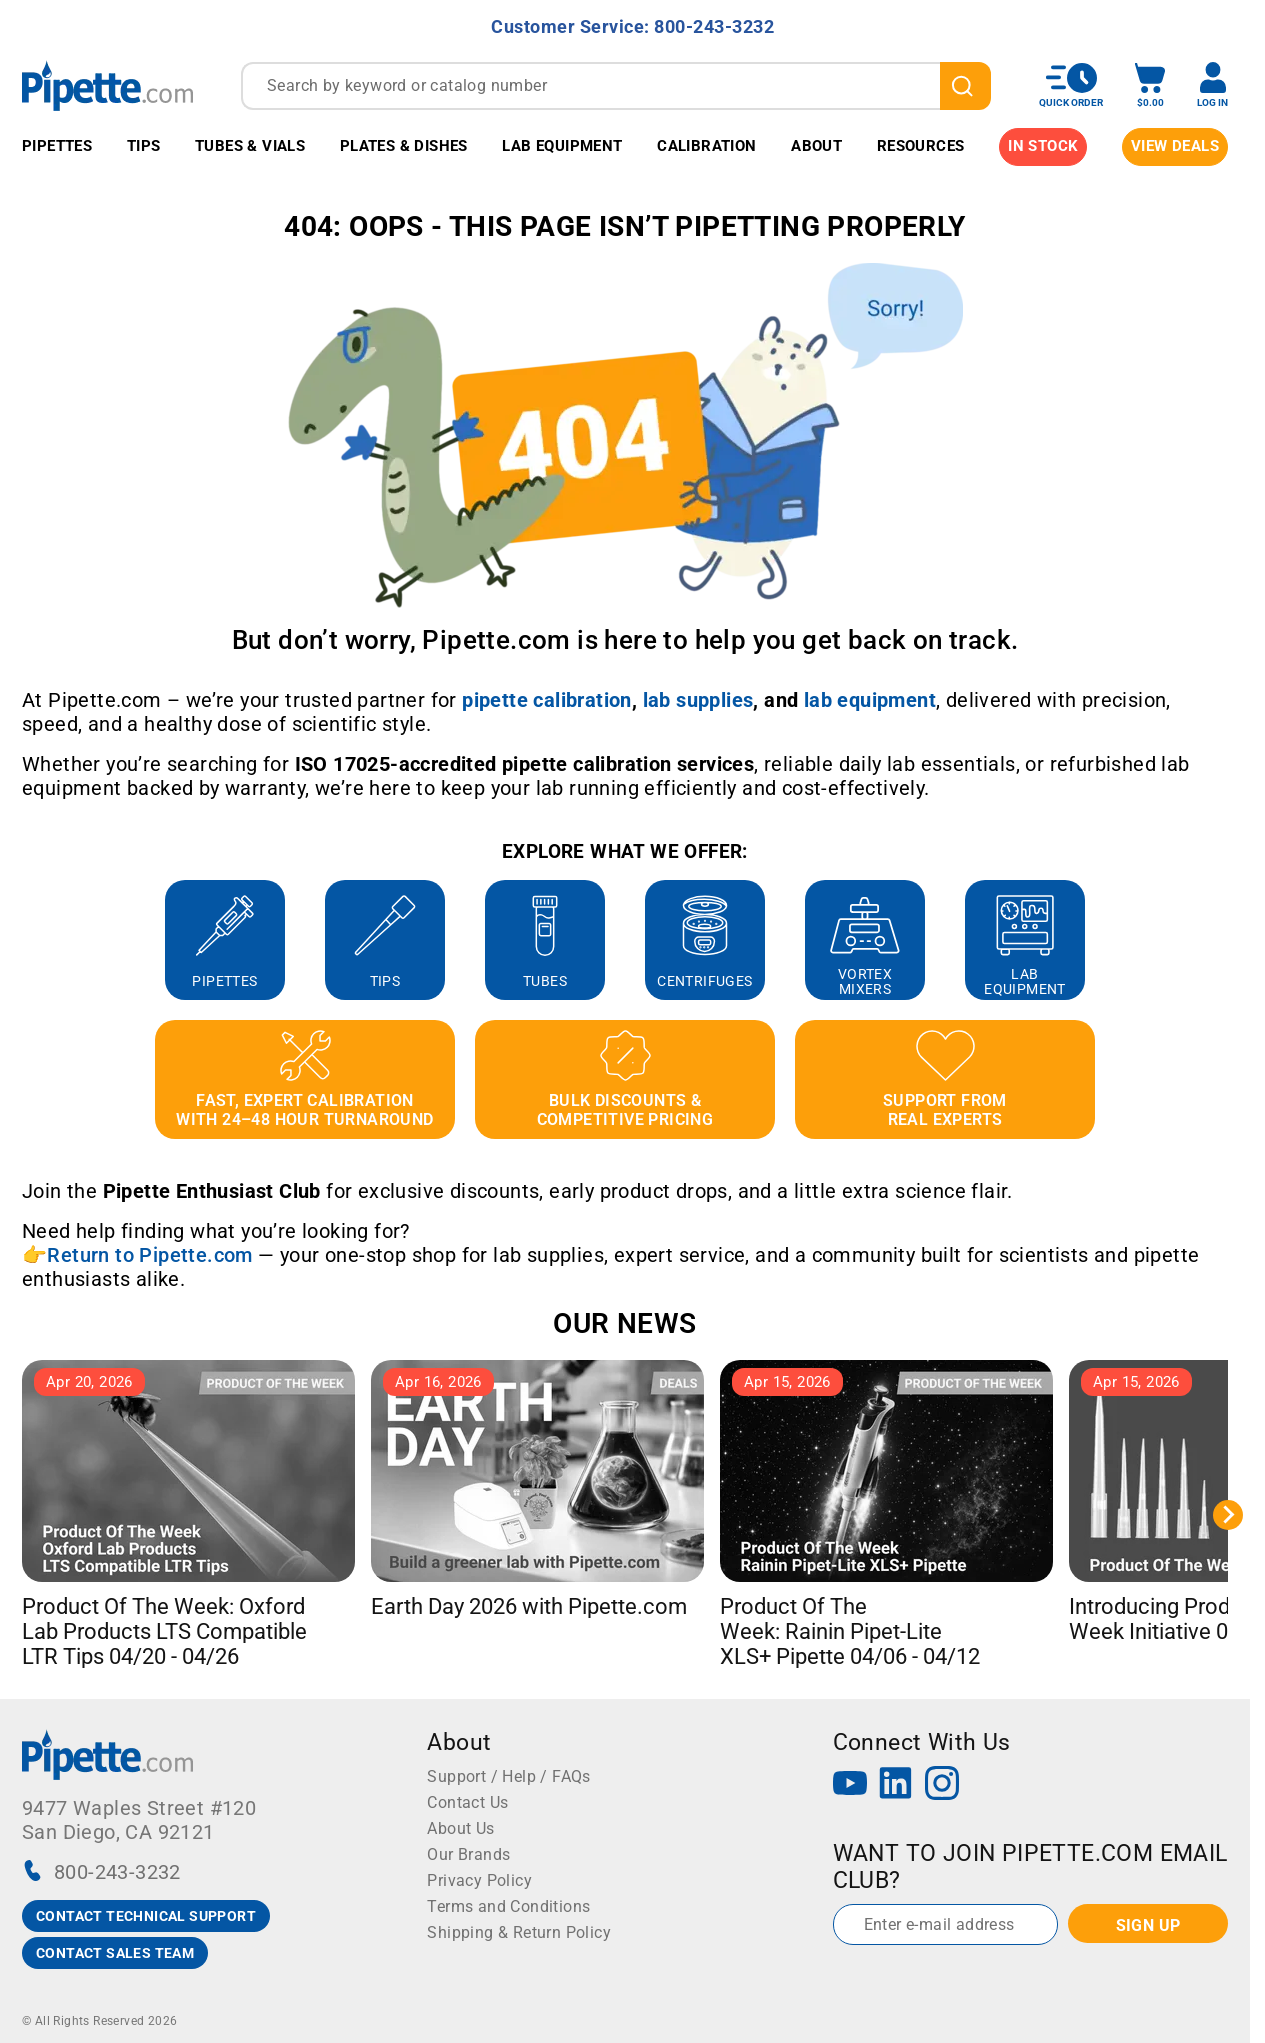 Image resolution: width=1265 pixels, height=2043 pixels. What do you see at coordinates (942, 1785) in the screenshot?
I see `[Instagram]` at bounding box center [942, 1785].